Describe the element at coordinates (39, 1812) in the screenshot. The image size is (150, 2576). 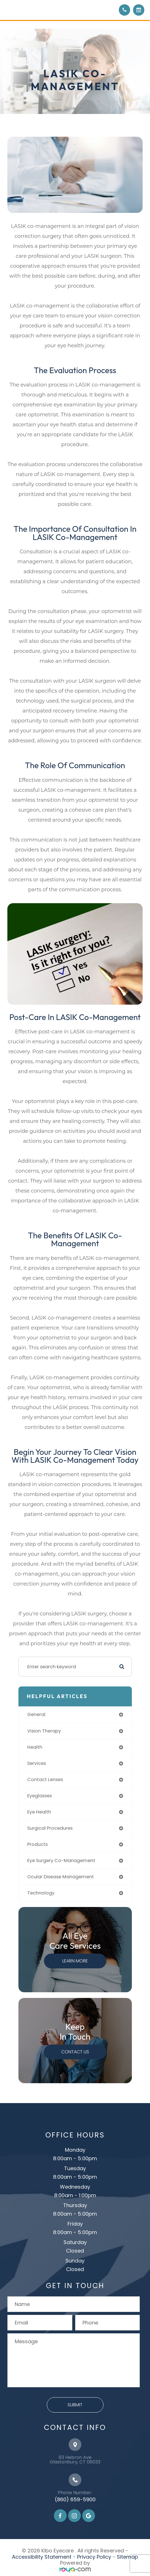
I see `eye health` at that location.